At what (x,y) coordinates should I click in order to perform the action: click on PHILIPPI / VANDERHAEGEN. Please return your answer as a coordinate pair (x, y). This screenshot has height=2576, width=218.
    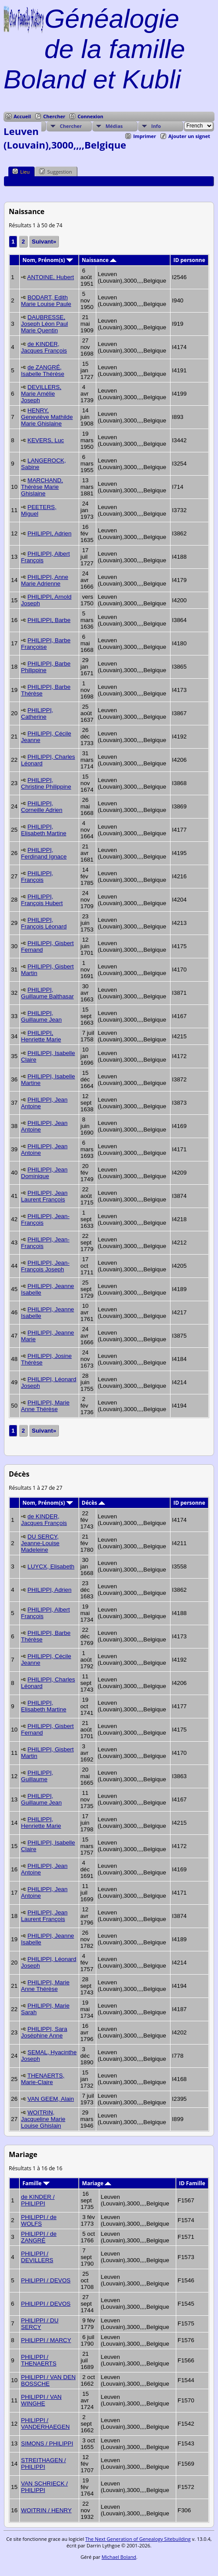
    Looking at the image, I should click on (45, 2423).